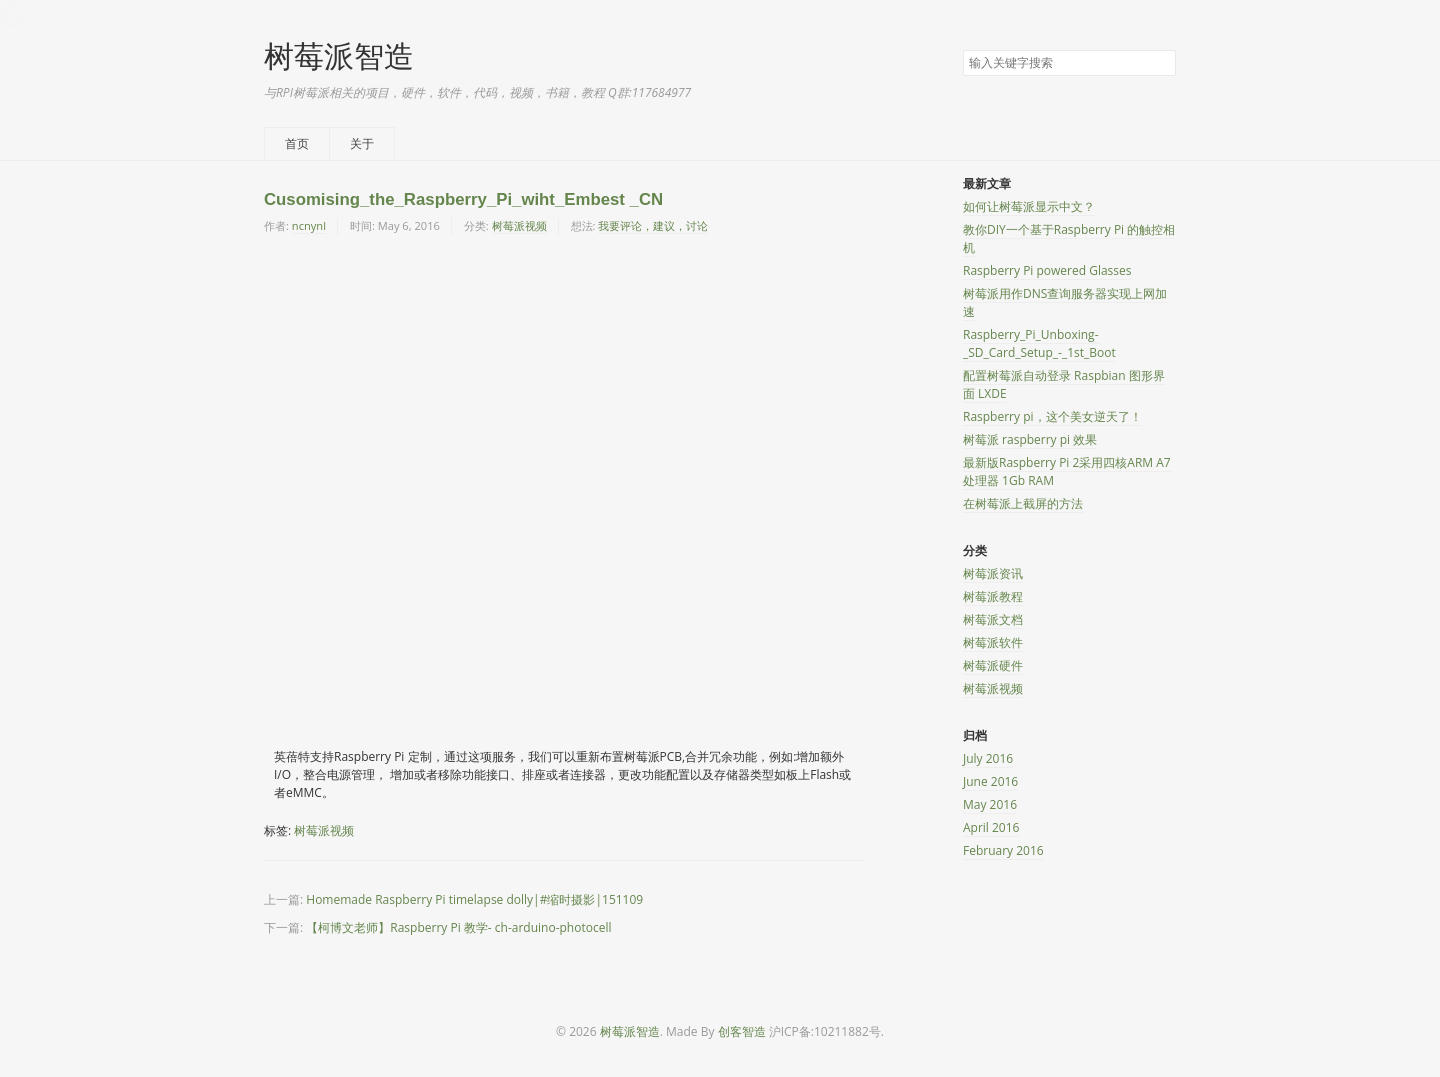  What do you see at coordinates (991, 827) in the screenshot?
I see `April 2016` at bounding box center [991, 827].